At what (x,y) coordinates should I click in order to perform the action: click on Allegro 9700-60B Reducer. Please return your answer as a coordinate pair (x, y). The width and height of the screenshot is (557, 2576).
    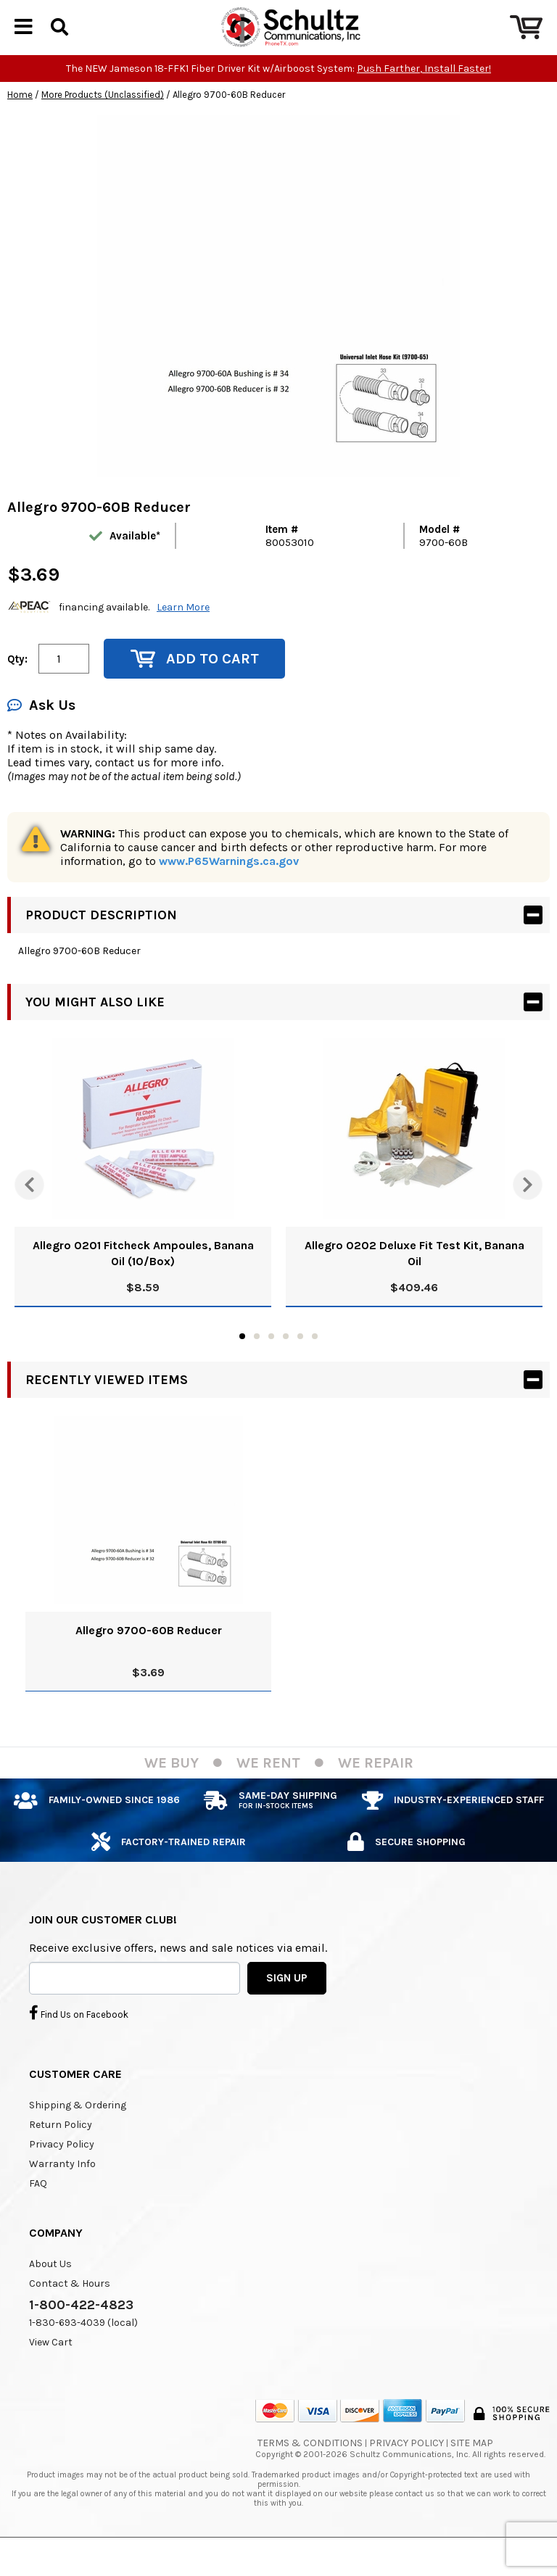
    Looking at the image, I should click on (148, 1655).